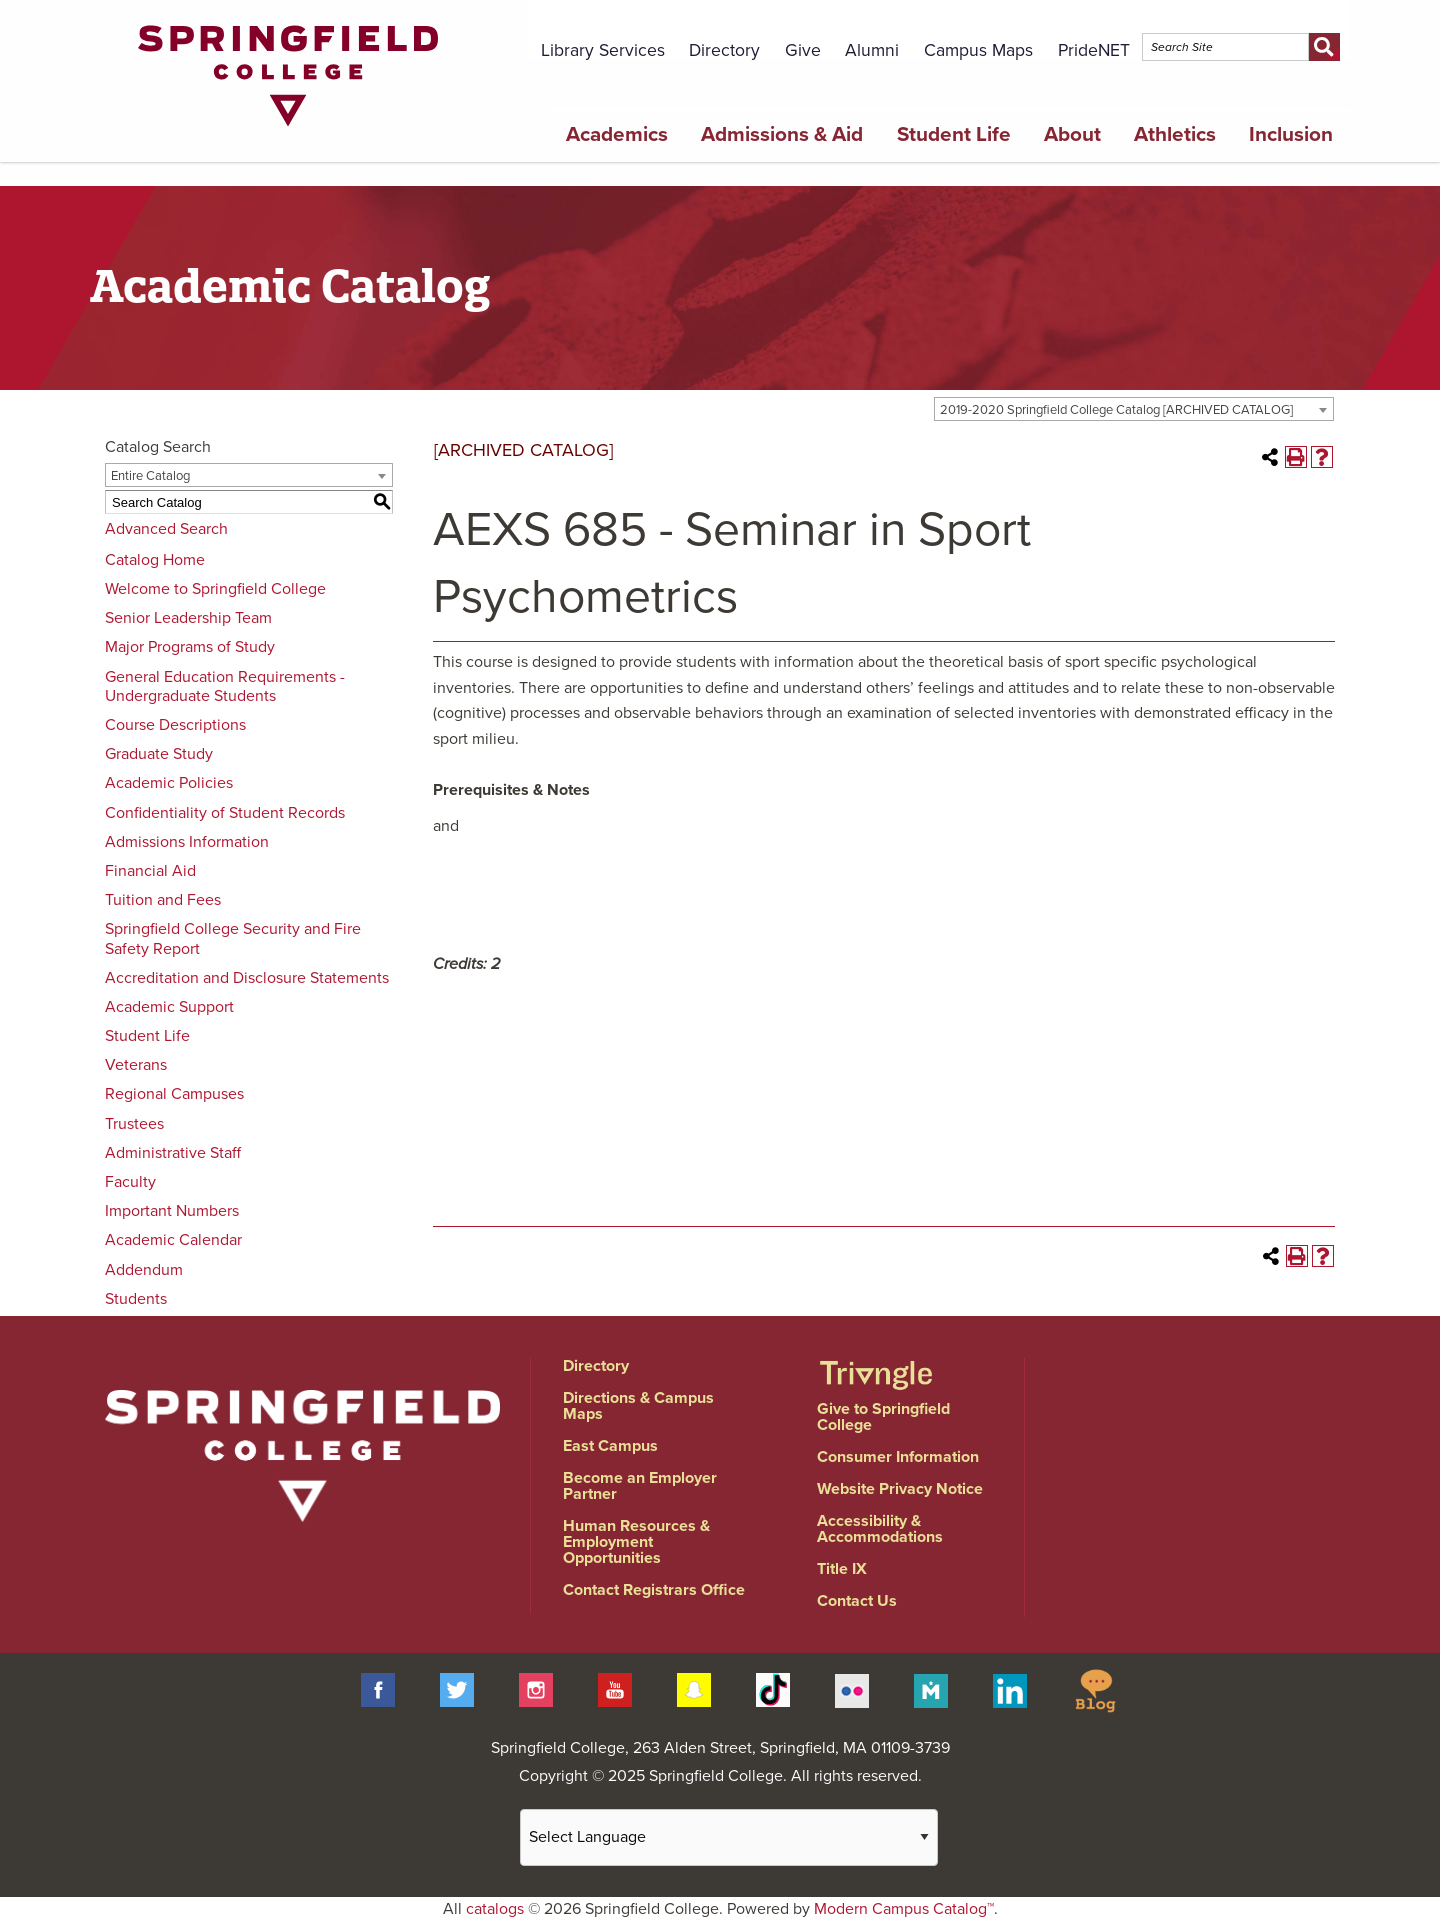 The width and height of the screenshot is (1440, 1921). Describe the element at coordinates (880, 1529) in the screenshot. I see `Accessibility & Accommodations` at that location.